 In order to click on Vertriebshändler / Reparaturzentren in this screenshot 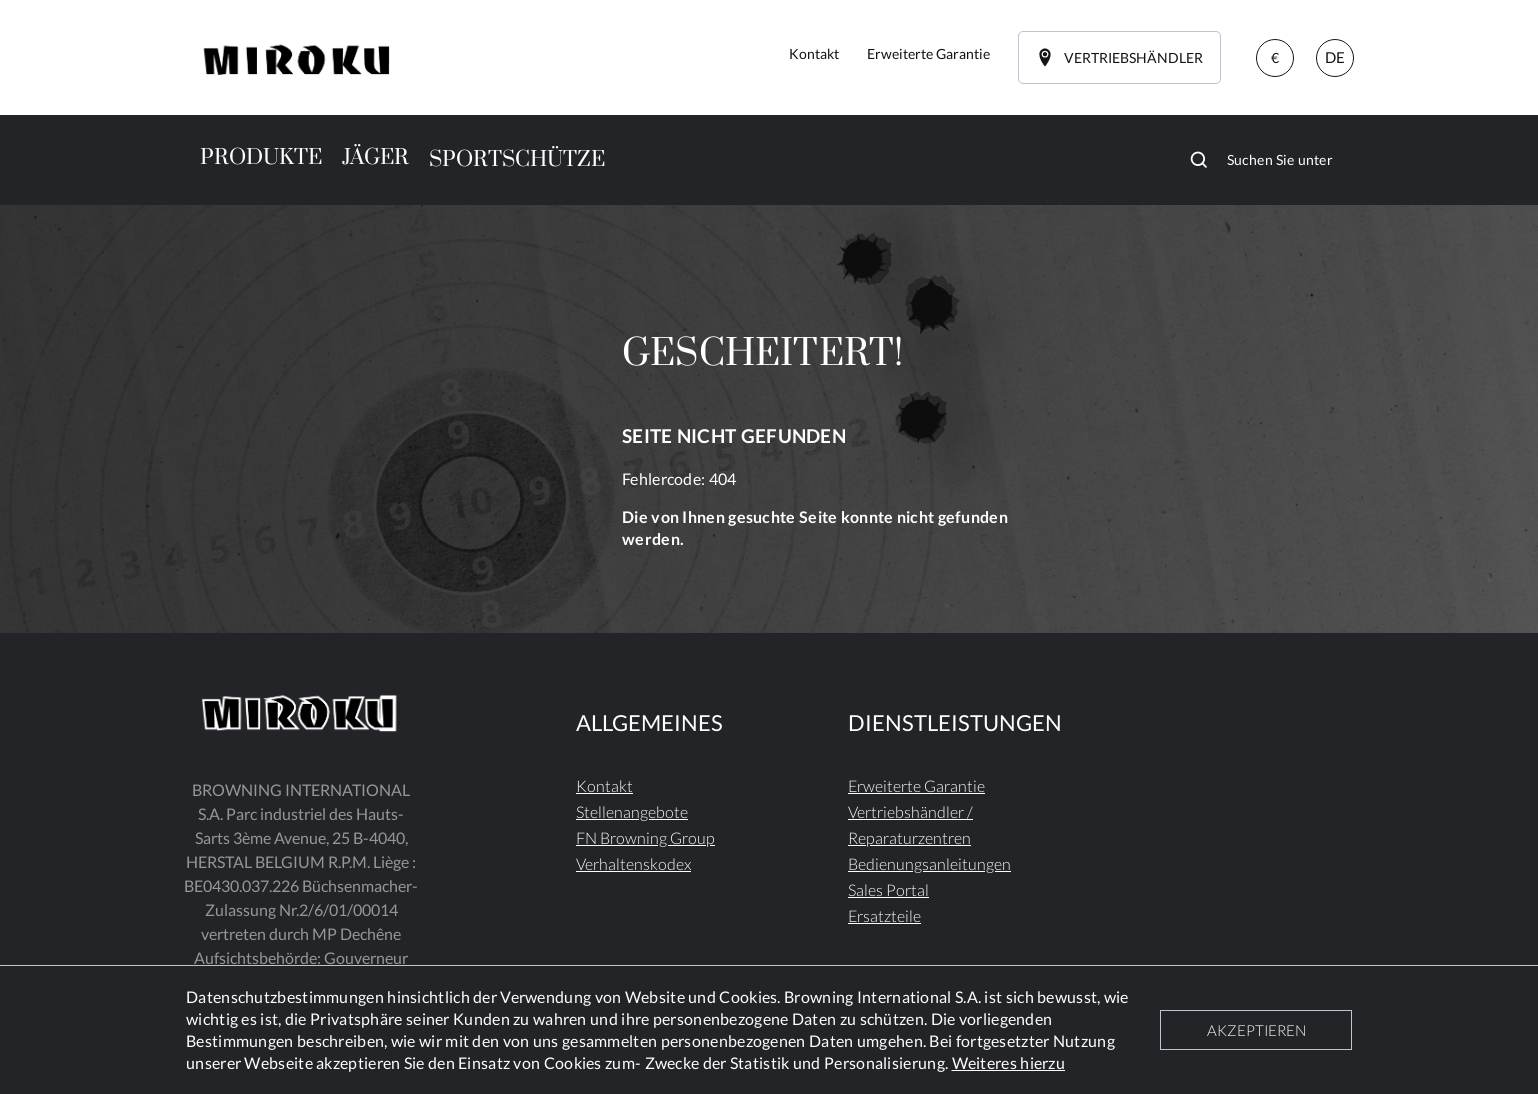, I will do `click(910, 824)`.